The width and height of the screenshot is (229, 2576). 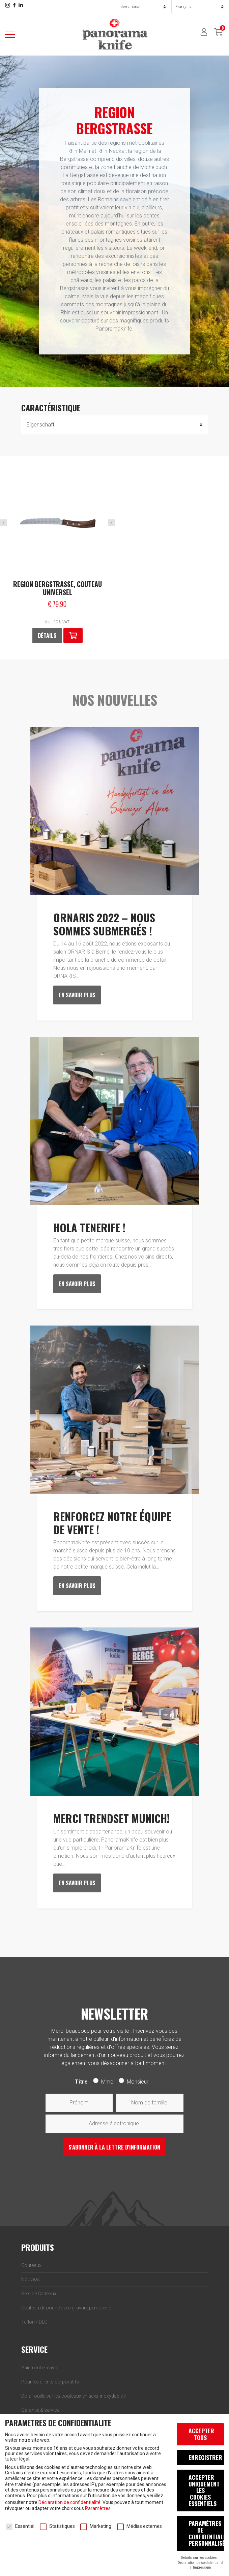 What do you see at coordinates (137, 2082) in the screenshot?
I see `Monsieur` at bounding box center [137, 2082].